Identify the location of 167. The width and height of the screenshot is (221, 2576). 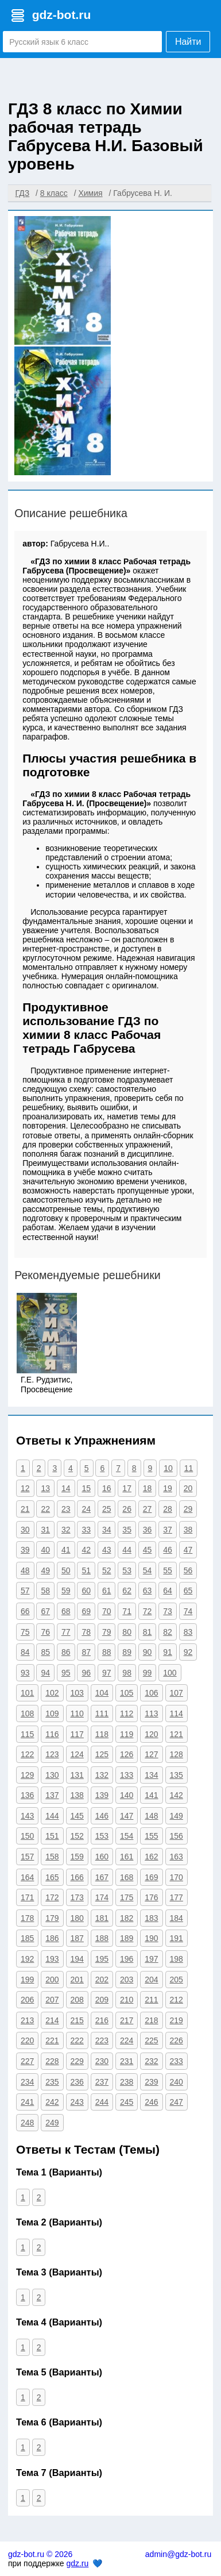
(101, 1877).